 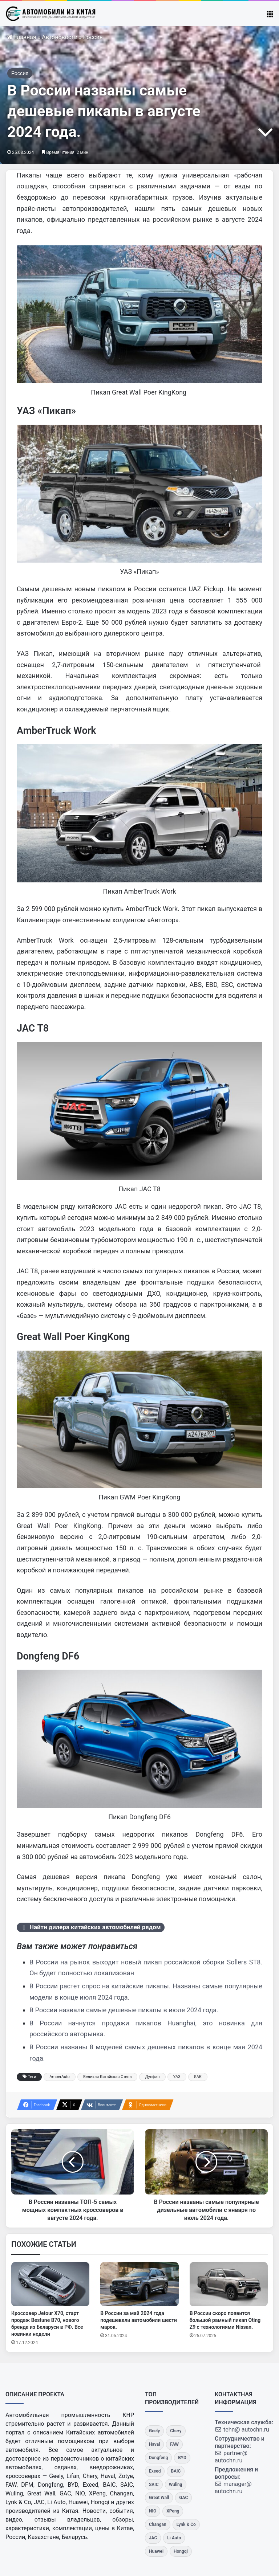 I want to click on [Кроссовер Jetour X70, старт продаж Bestune B70, нового бренда из Беларуси в РФ. Все новинки недели], so click(x=50, y=2284).